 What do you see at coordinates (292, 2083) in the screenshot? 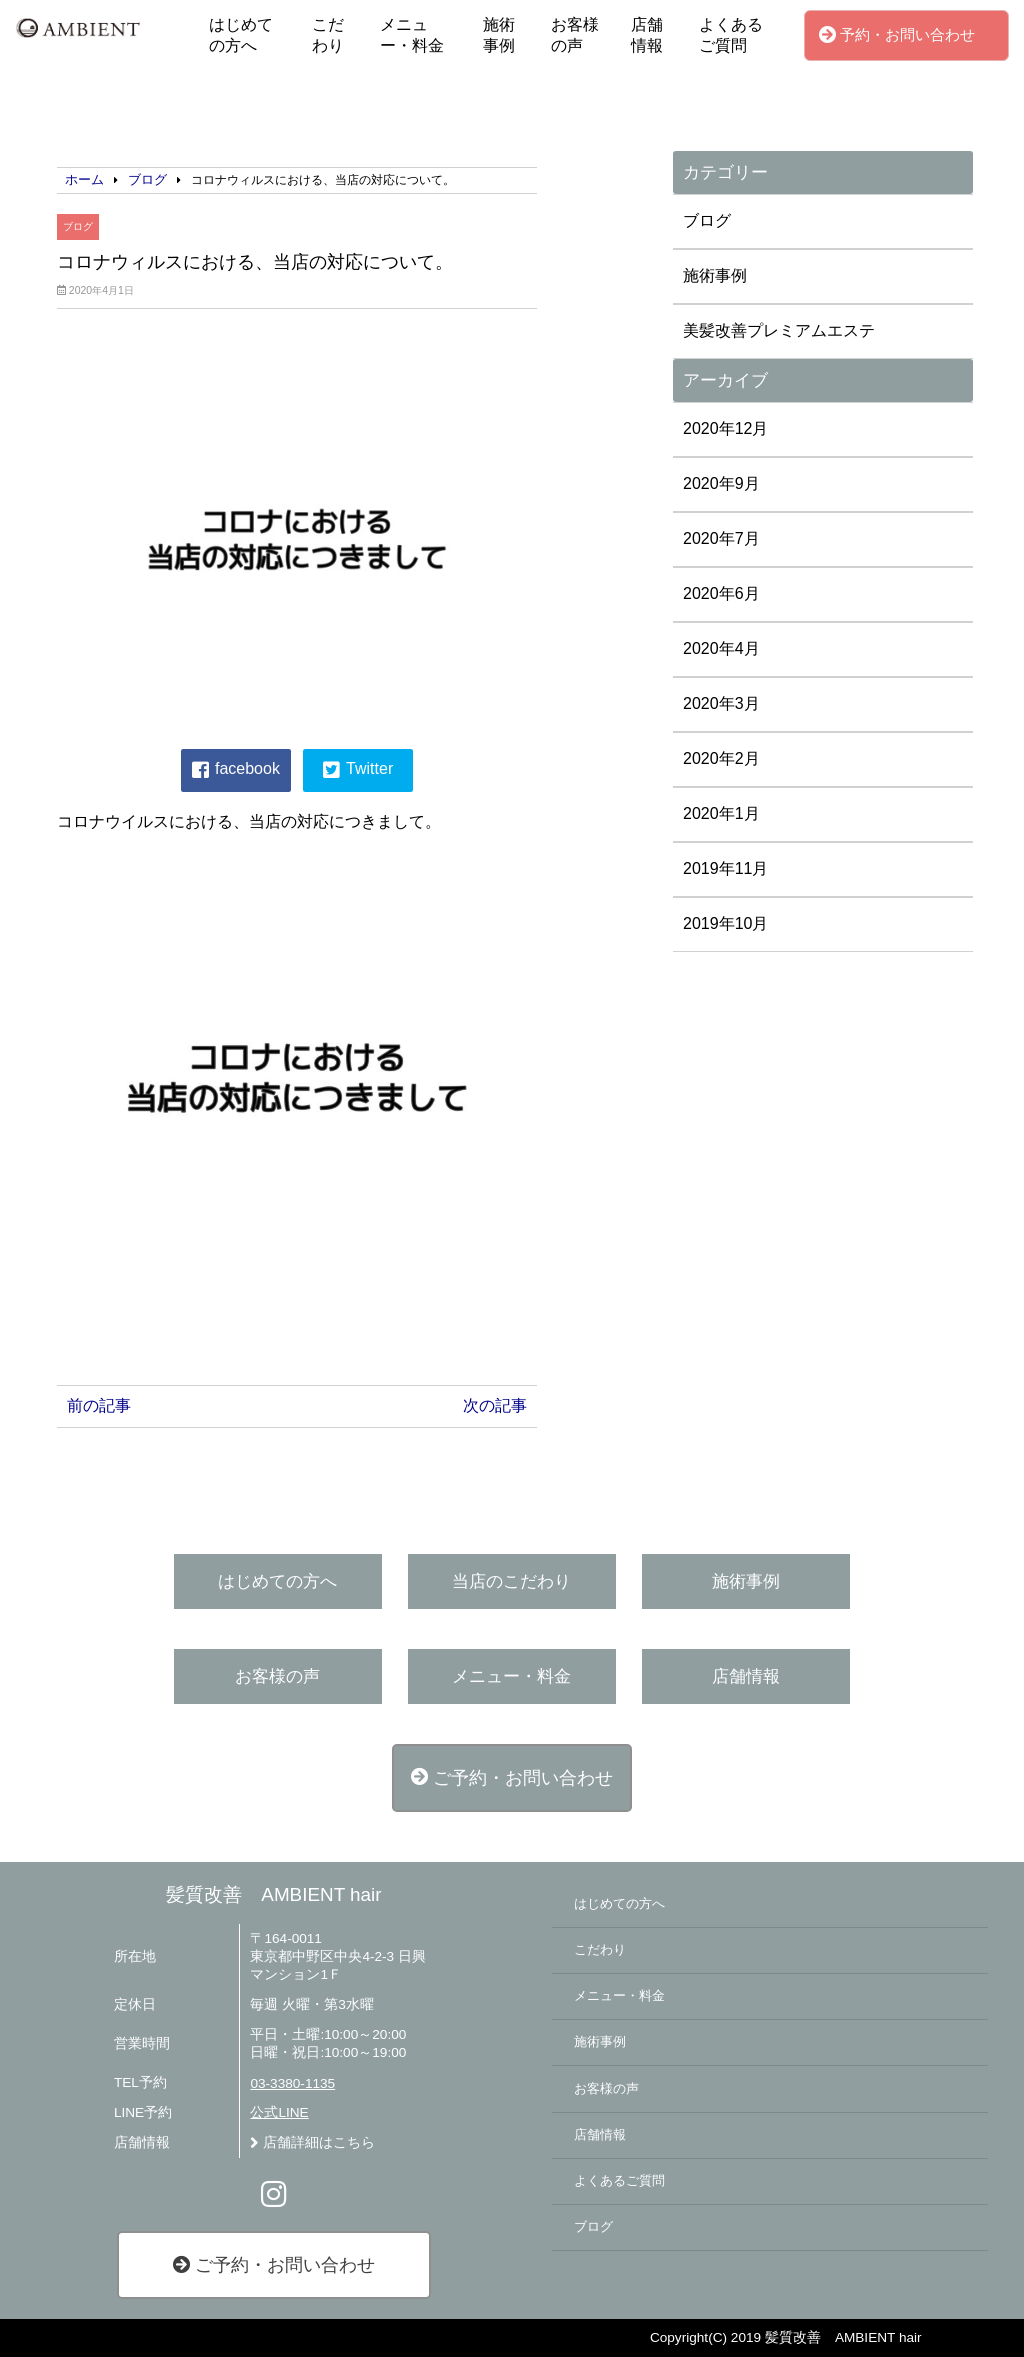
I see `03-3380-1135` at bounding box center [292, 2083].